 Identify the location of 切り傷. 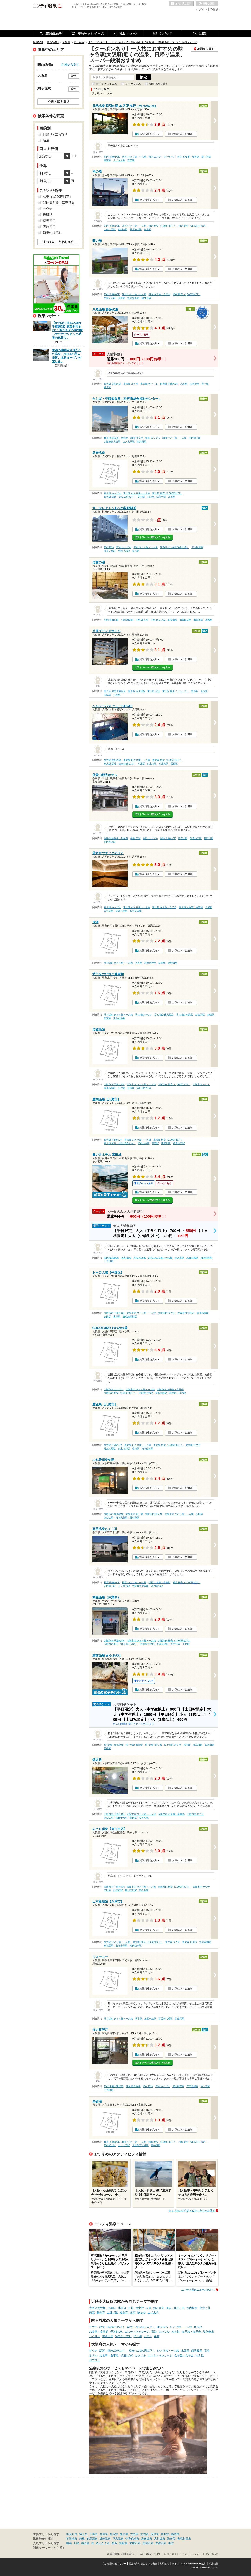
(138, 2336).